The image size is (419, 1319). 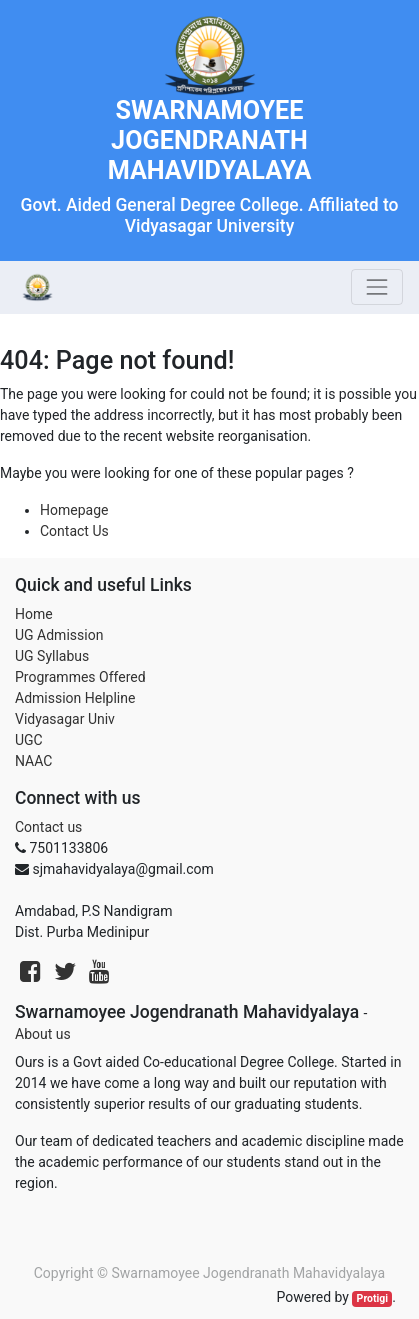 What do you see at coordinates (65, 719) in the screenshot?
I see `Vidyasagar Univ` at bounding box center [65, 719].